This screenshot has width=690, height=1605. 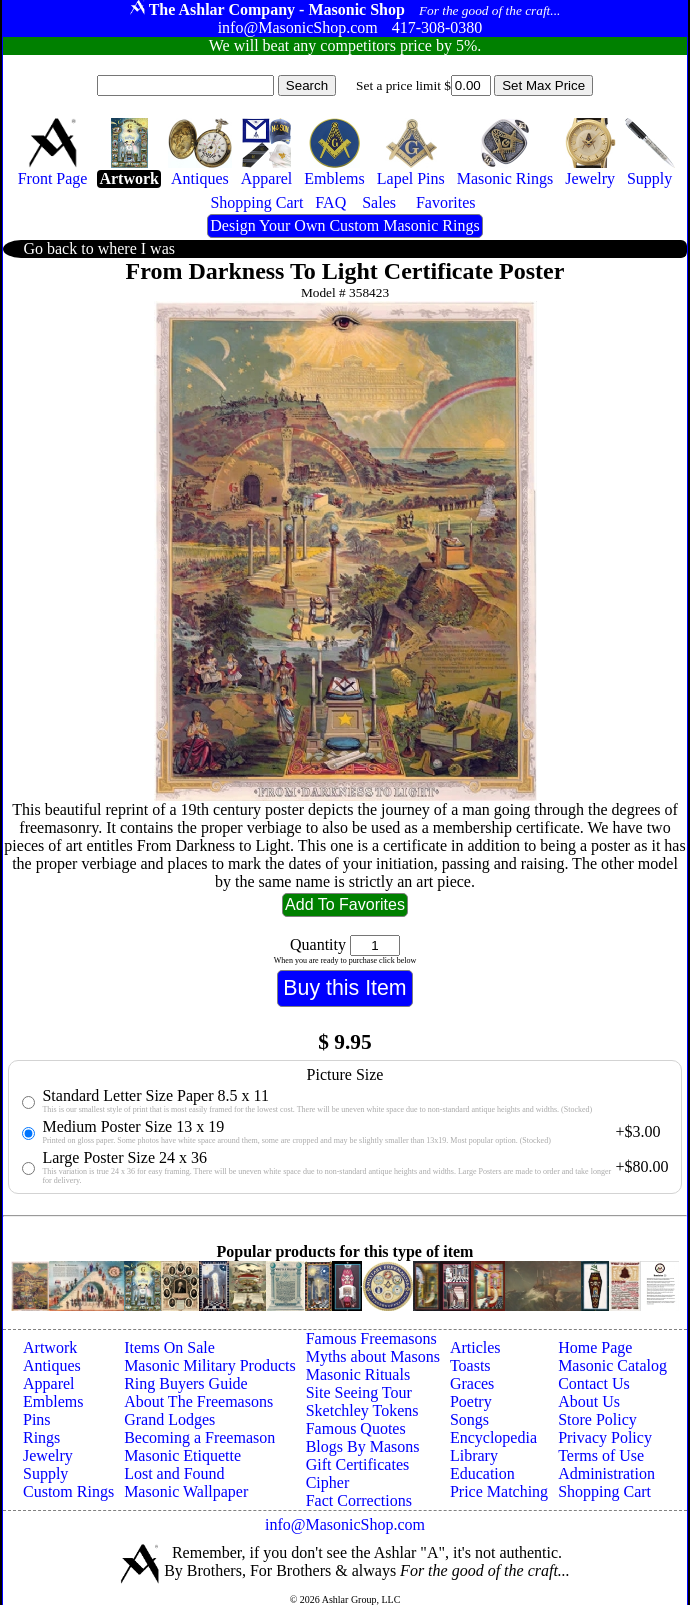 What do you see at coordinates (356, 1428) in the screenshot?
I see `Famous Quotes` at bounding box center [356, 1428].